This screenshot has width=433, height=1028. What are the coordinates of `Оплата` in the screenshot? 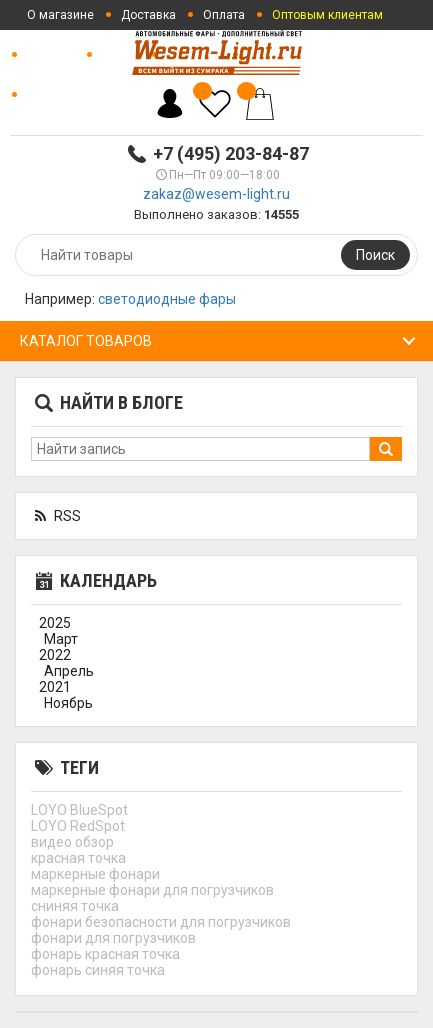 It's located at (224, 15).